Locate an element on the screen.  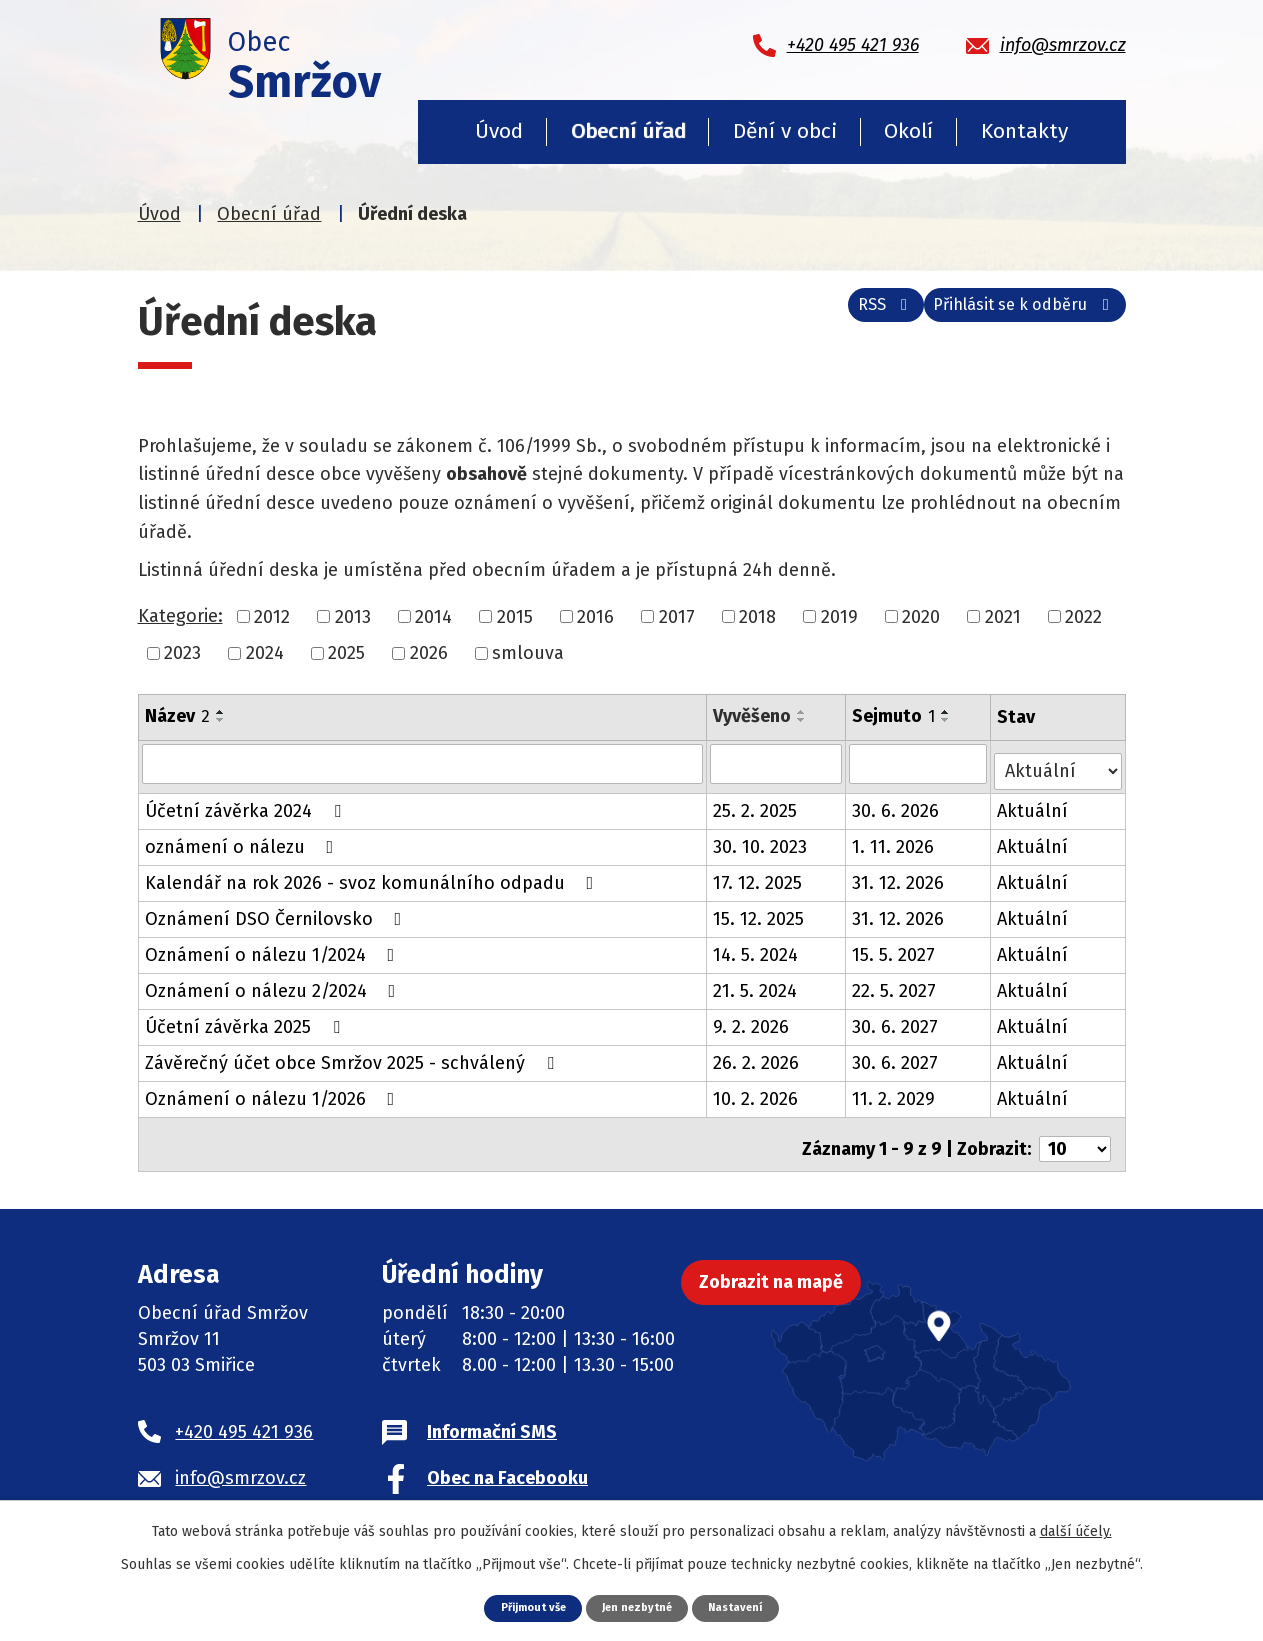
2020 is located at coordinates (921, 616).